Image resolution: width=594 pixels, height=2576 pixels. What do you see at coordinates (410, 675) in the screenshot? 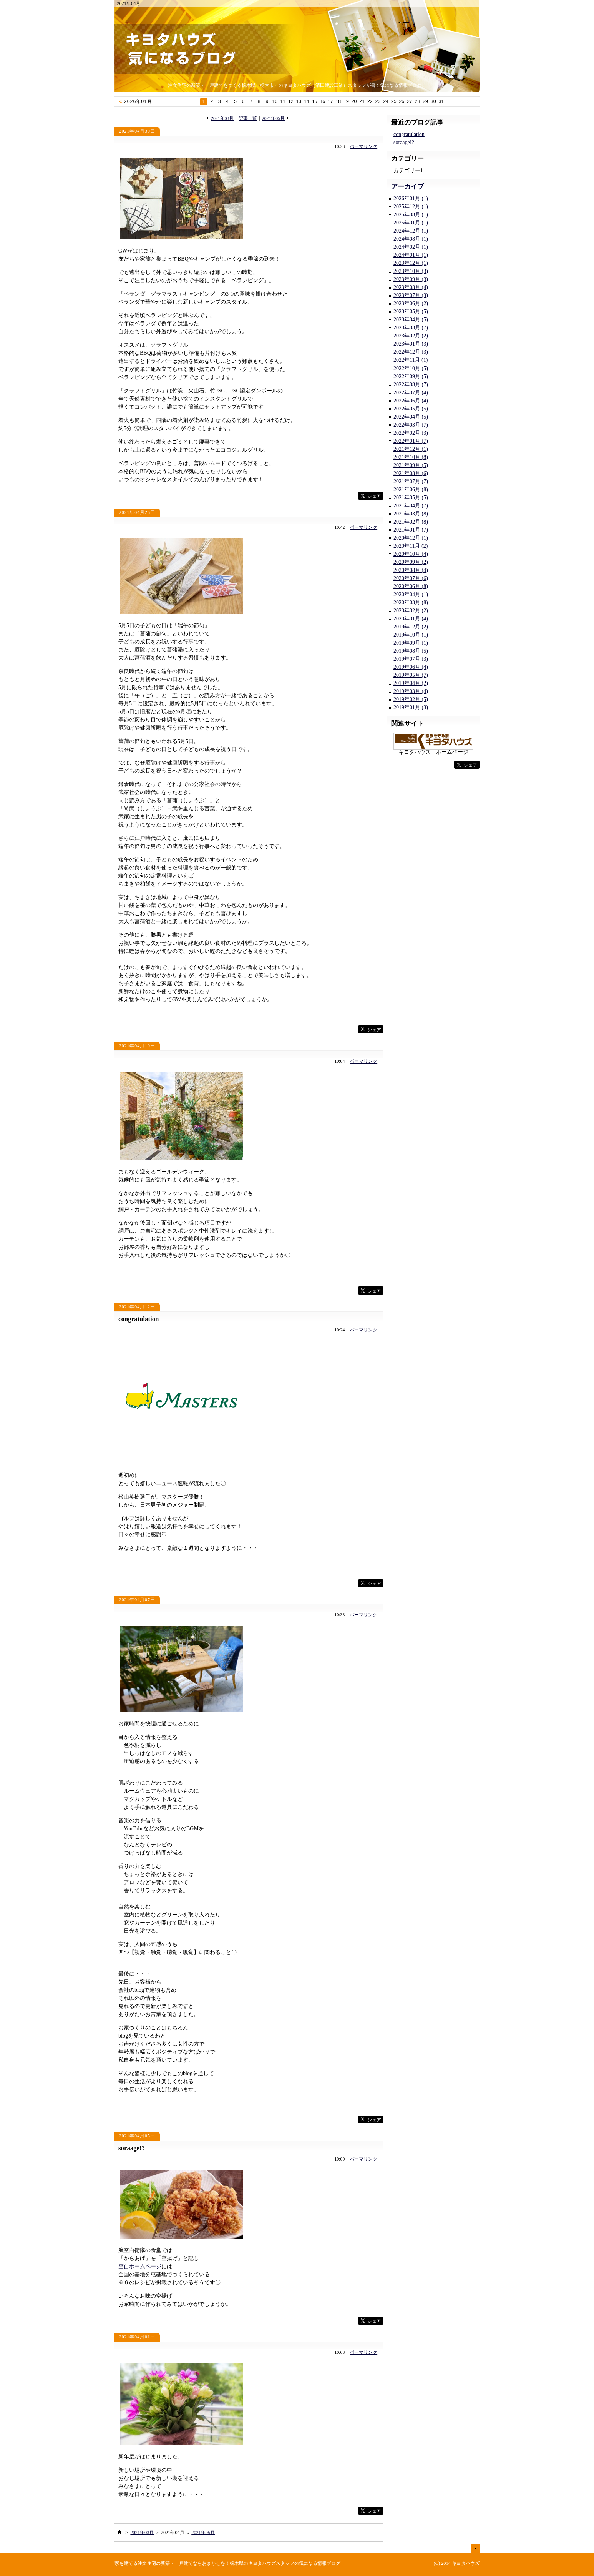
I see `2019年05月 (7)` at bounding box center [410, 675].